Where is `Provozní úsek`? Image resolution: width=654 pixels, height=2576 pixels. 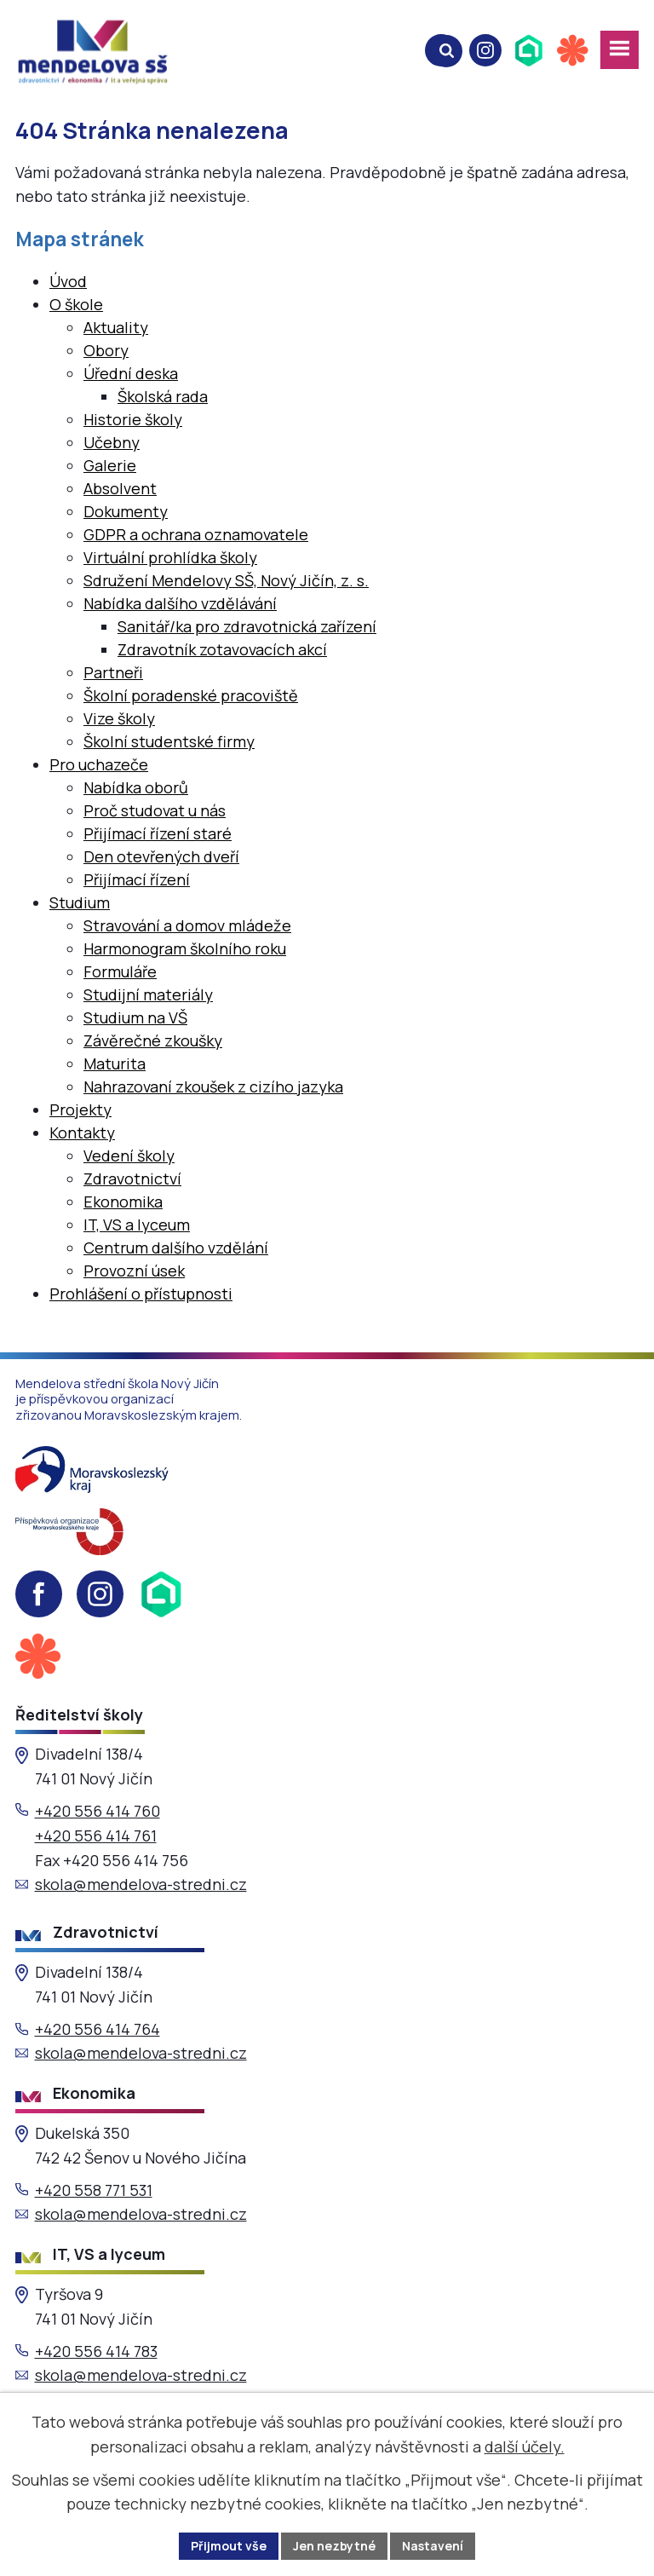 Provozní úsek is located at coordinates (134, 1270).